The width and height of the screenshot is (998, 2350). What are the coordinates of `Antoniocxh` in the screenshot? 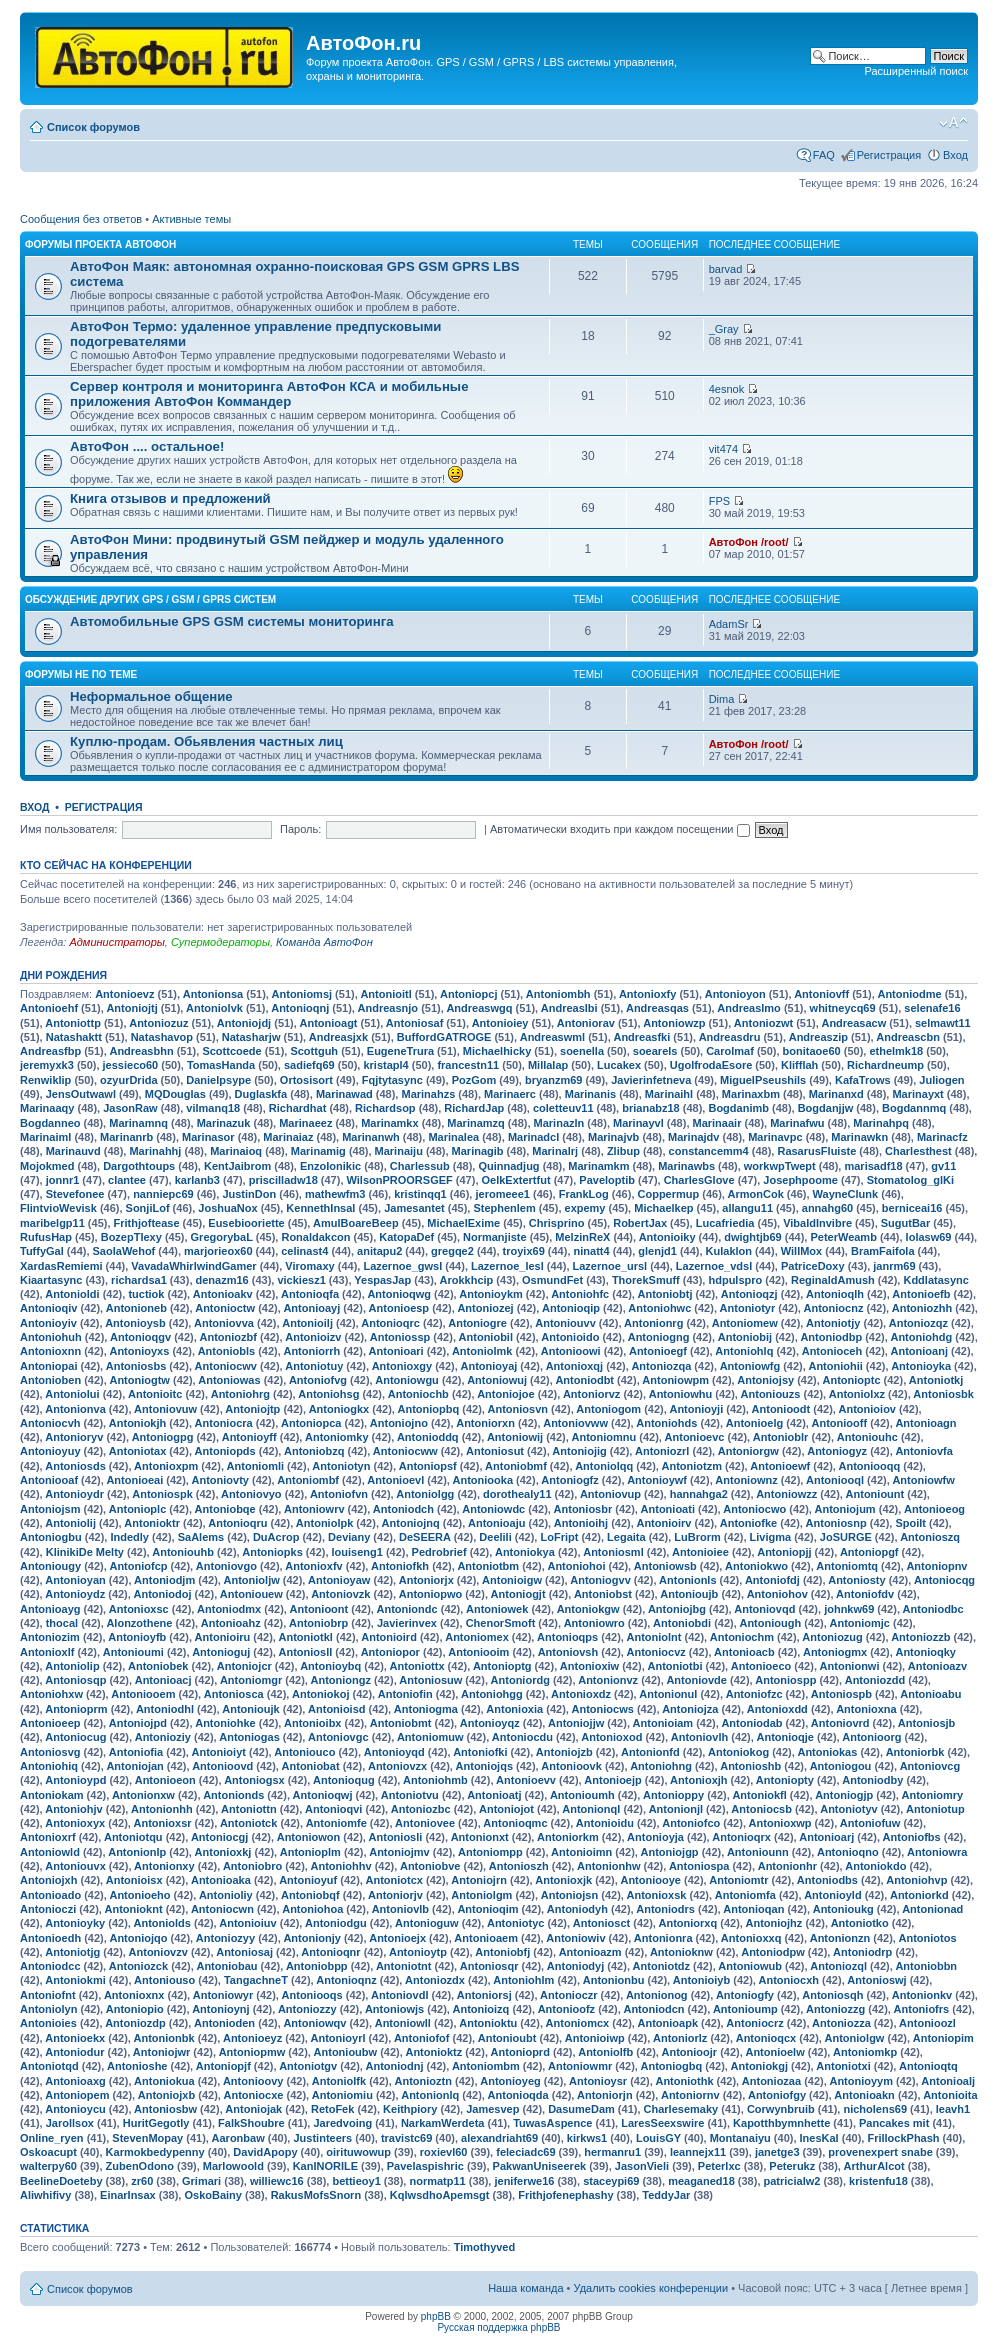 It's located at (789, 1980).